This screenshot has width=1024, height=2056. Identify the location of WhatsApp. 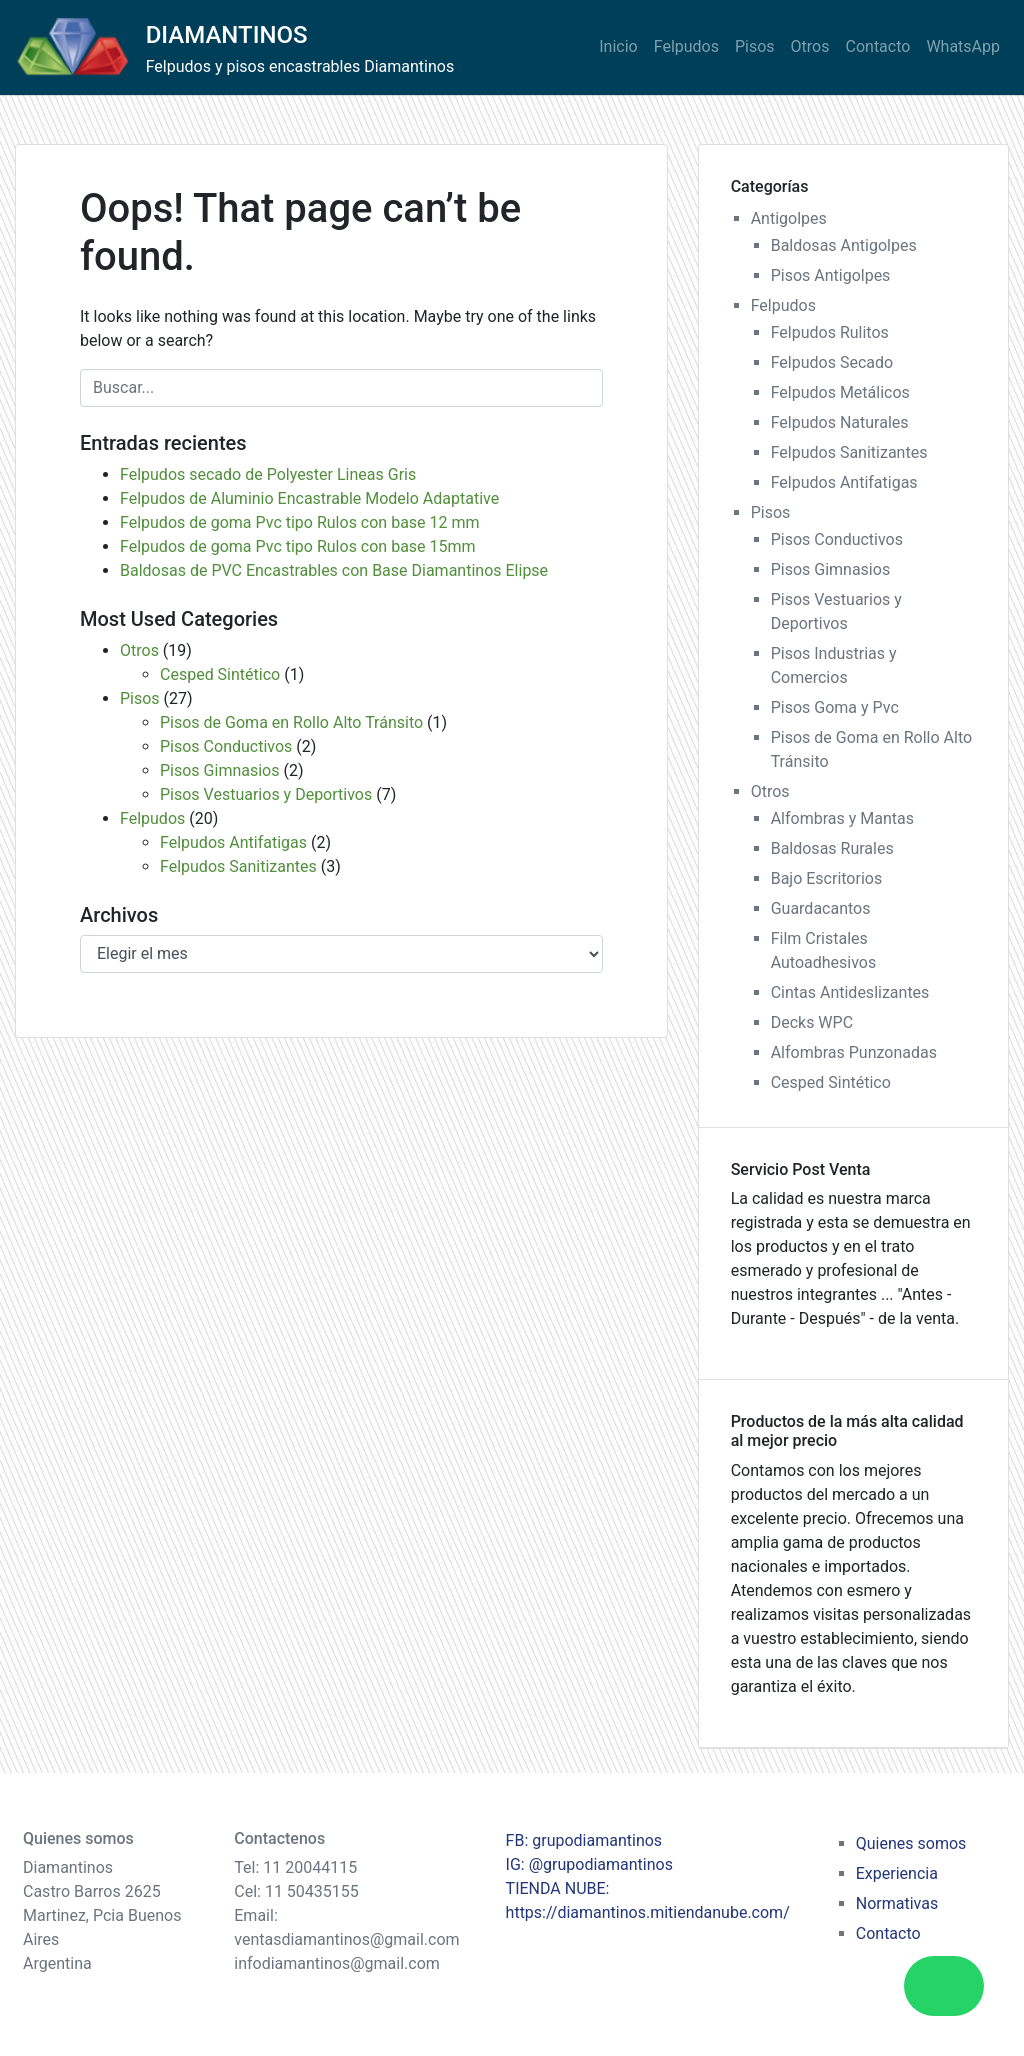
(963, 46).